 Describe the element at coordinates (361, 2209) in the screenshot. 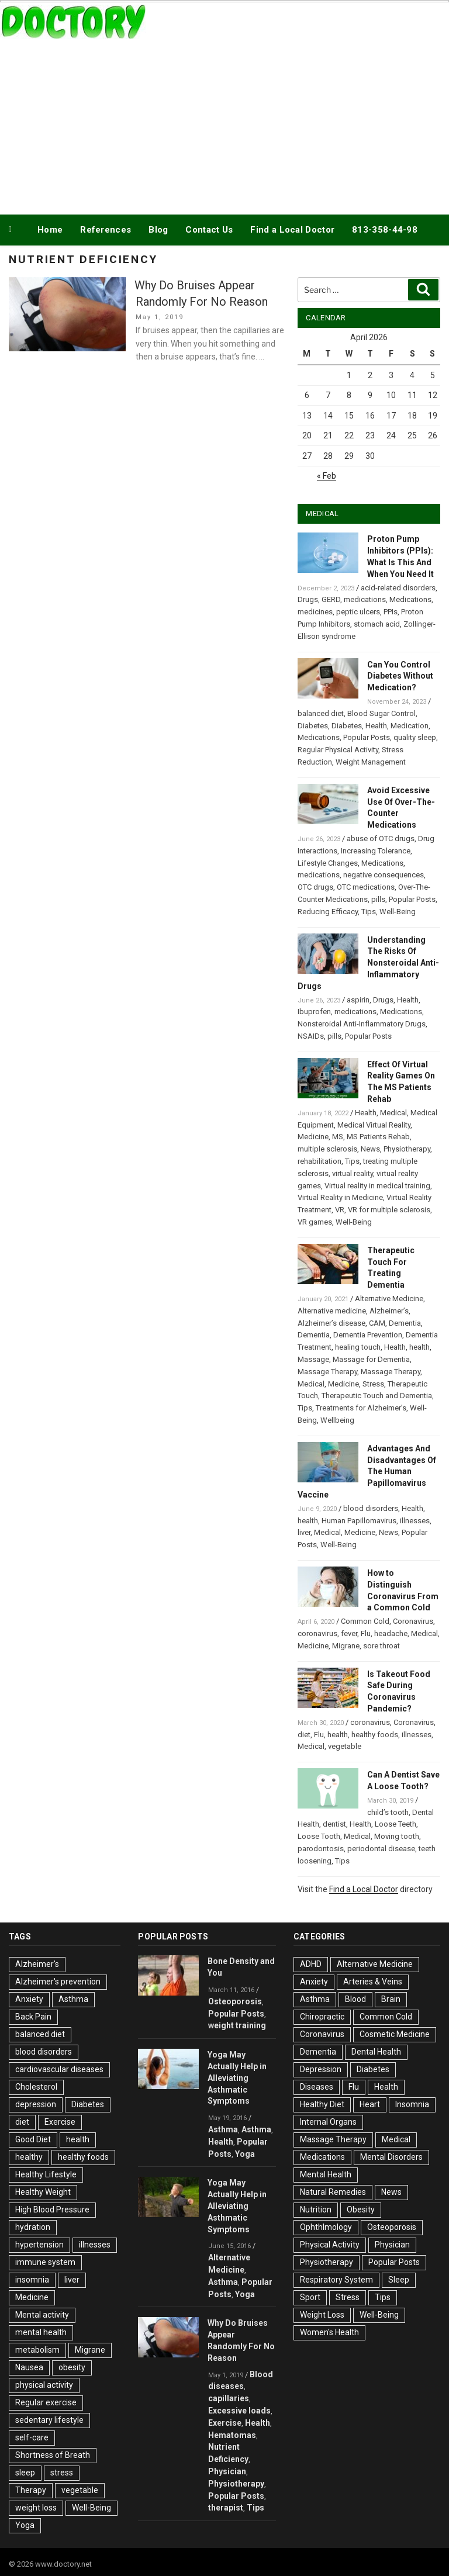

I see `Obesity` at that location.